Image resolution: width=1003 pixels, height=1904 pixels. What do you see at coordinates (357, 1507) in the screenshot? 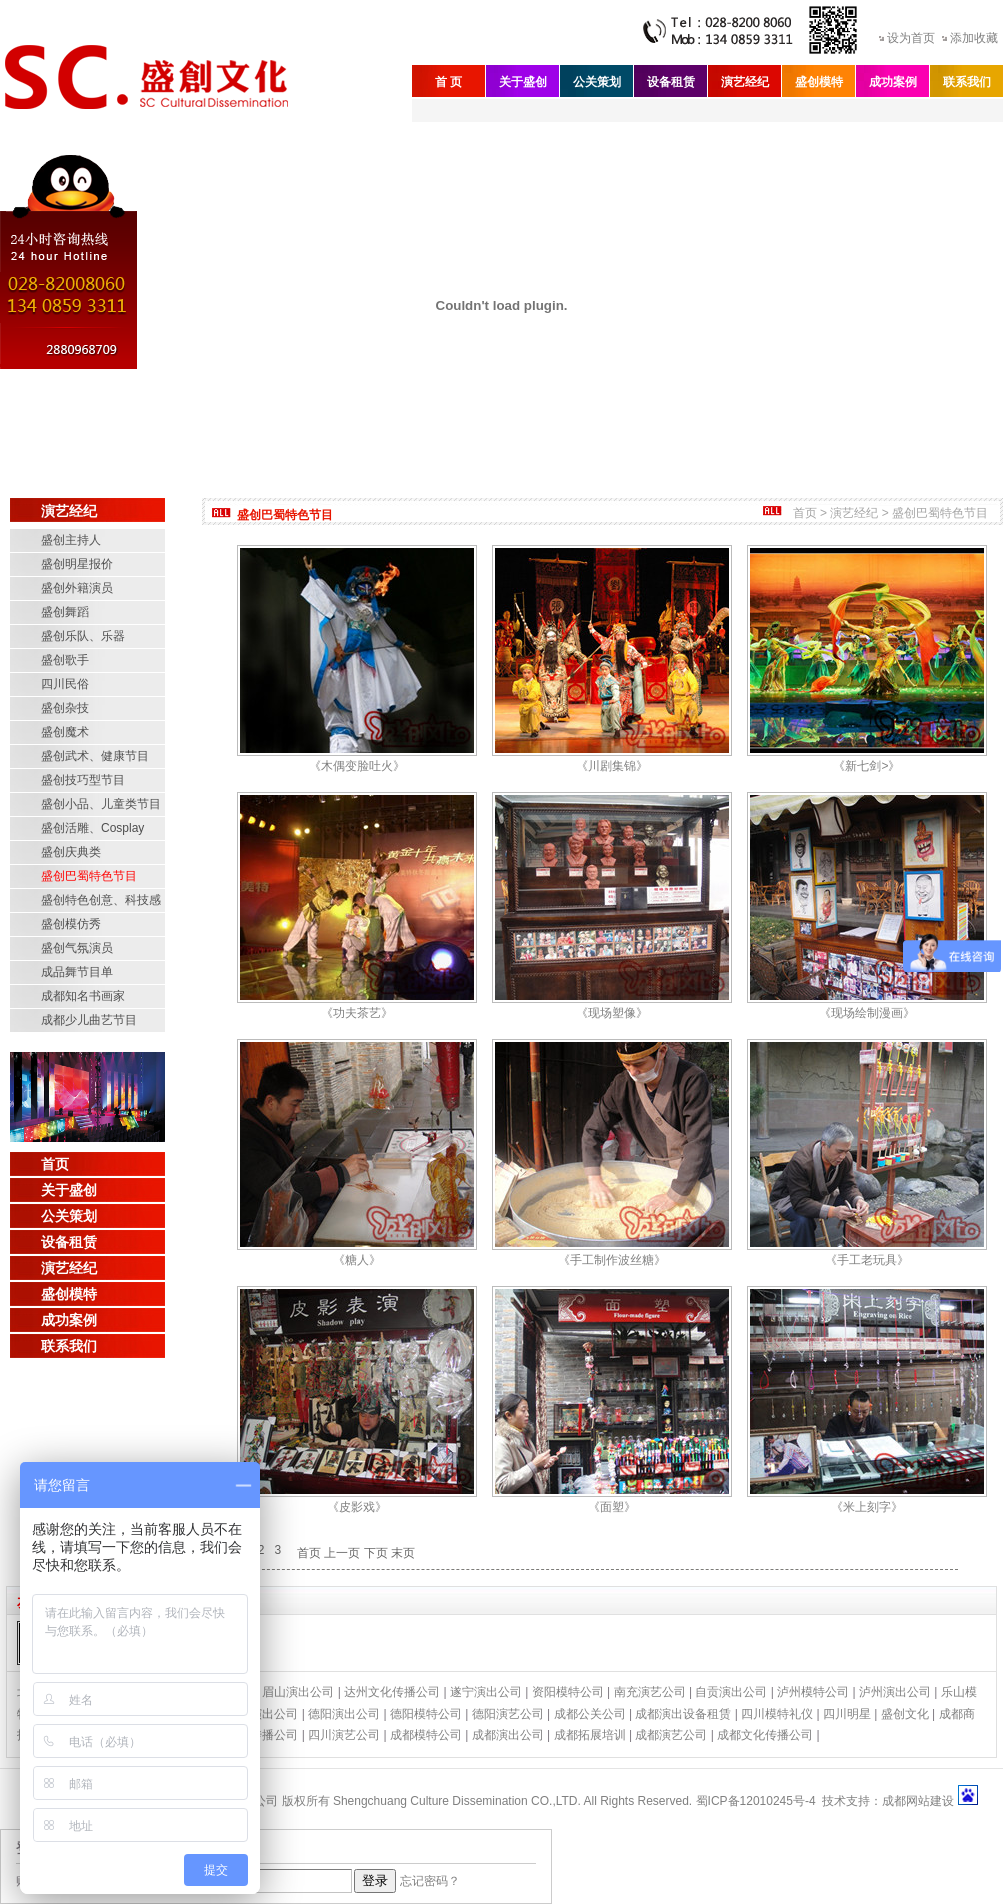
I see `《皮影戏》` at bounding box center [357, 1507].